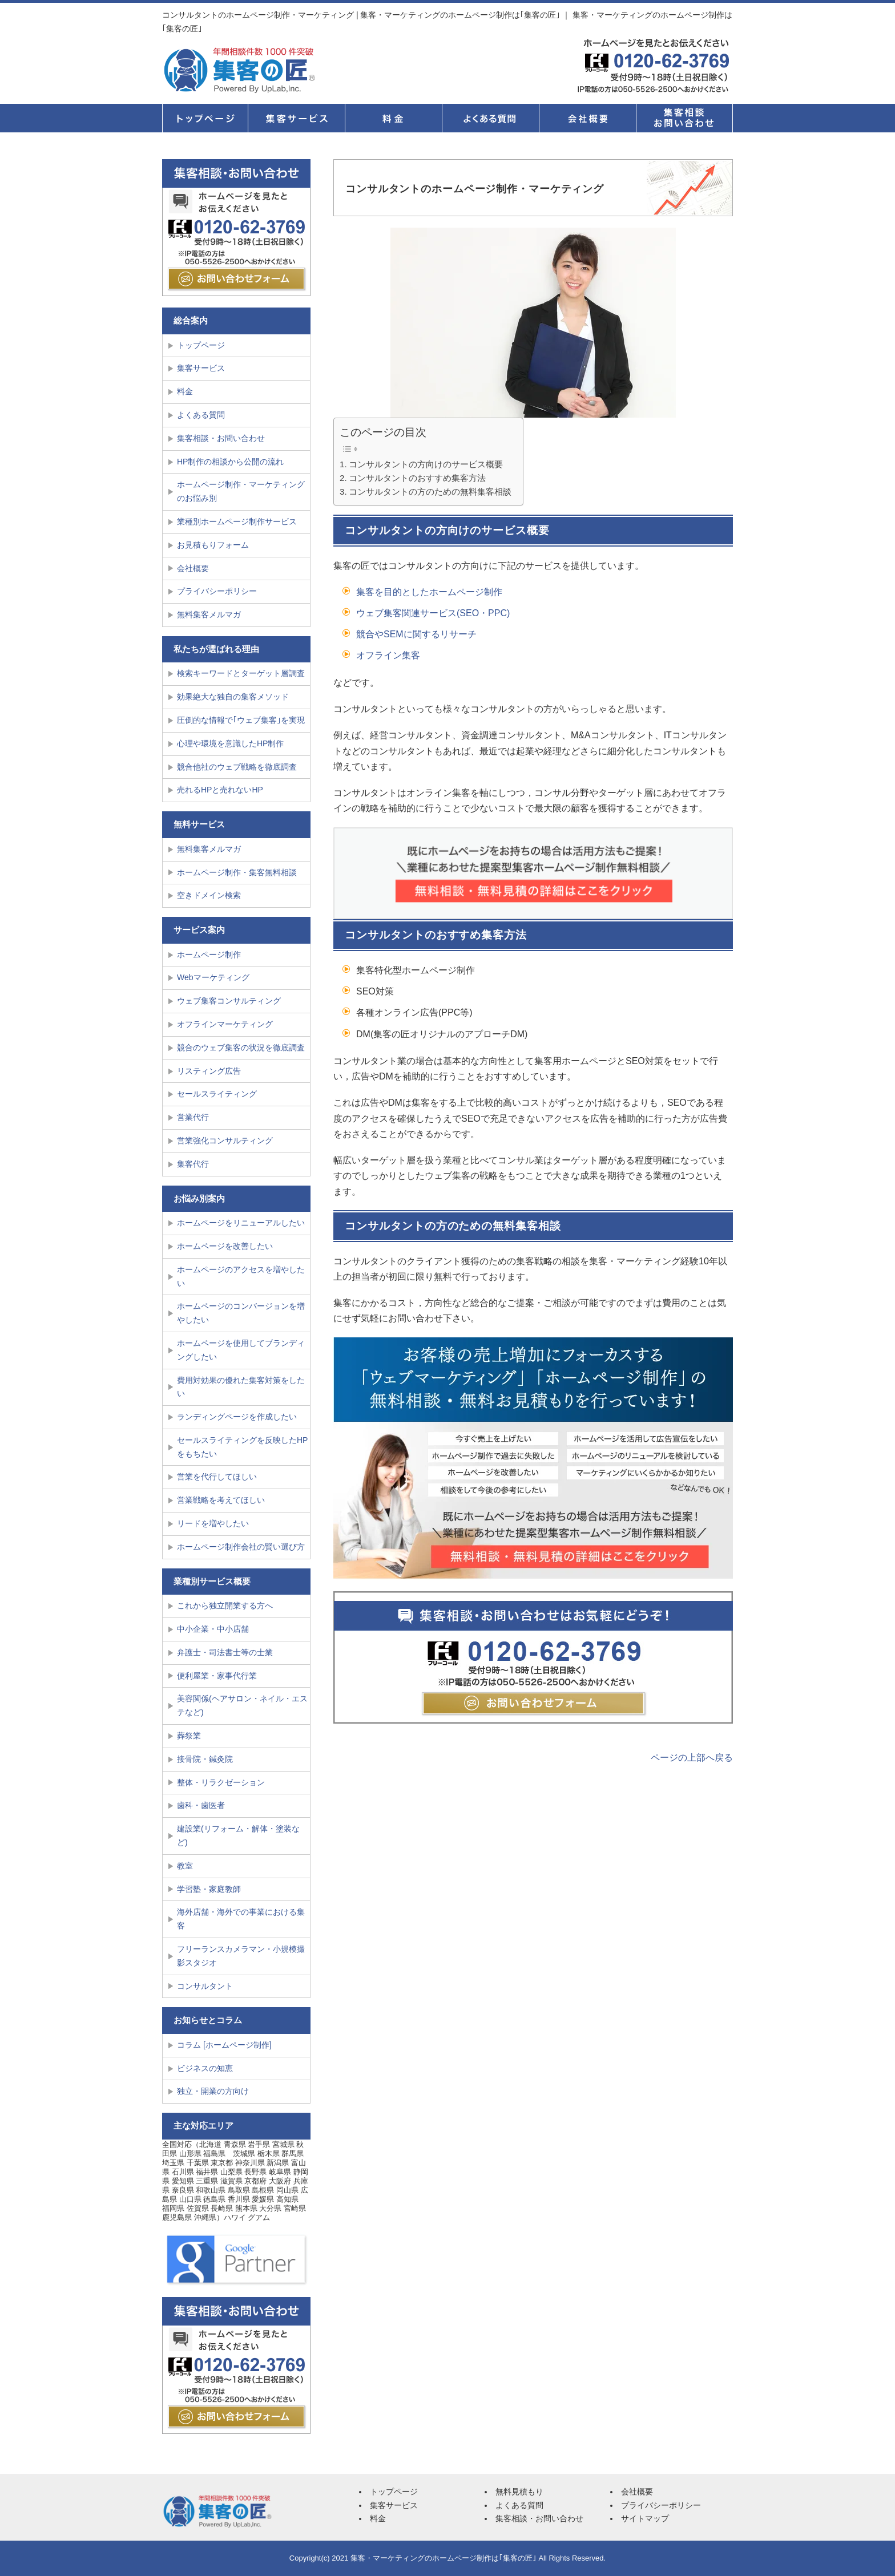 Image resolution: width=895 pixels, height=2576 pixels. I want to click on ホームページのコンバージョンを増やしたい, so click(241, 1312).